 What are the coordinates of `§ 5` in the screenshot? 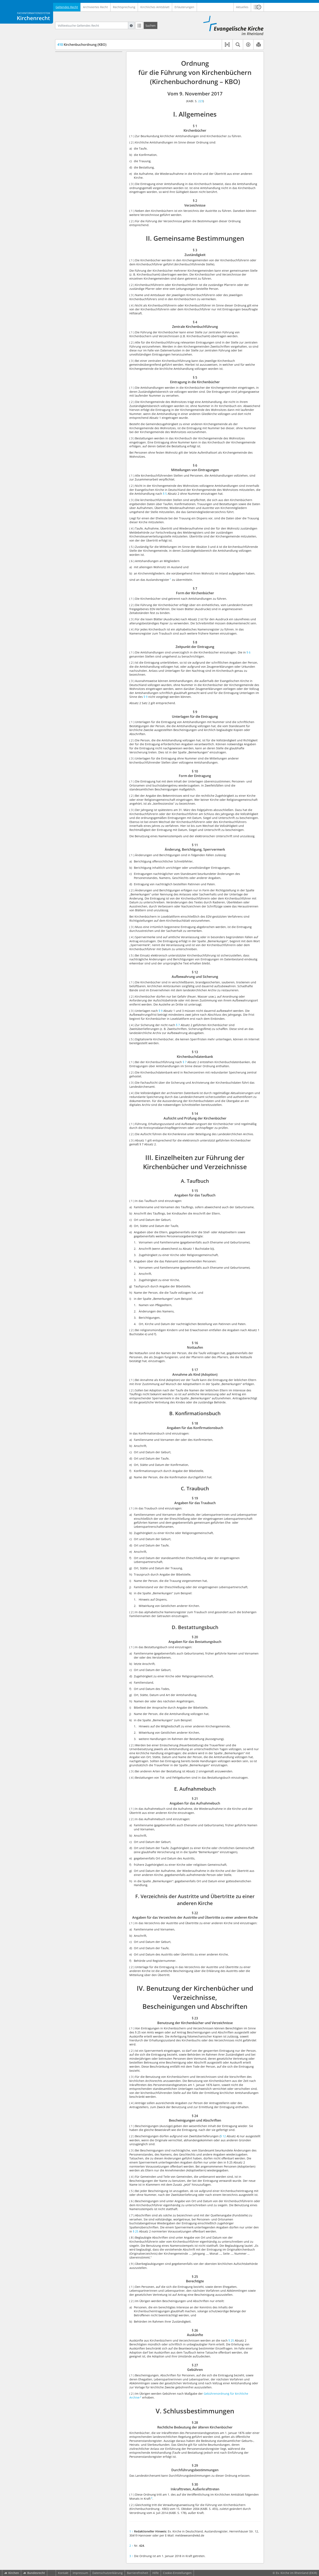 It's located at (165, 494).